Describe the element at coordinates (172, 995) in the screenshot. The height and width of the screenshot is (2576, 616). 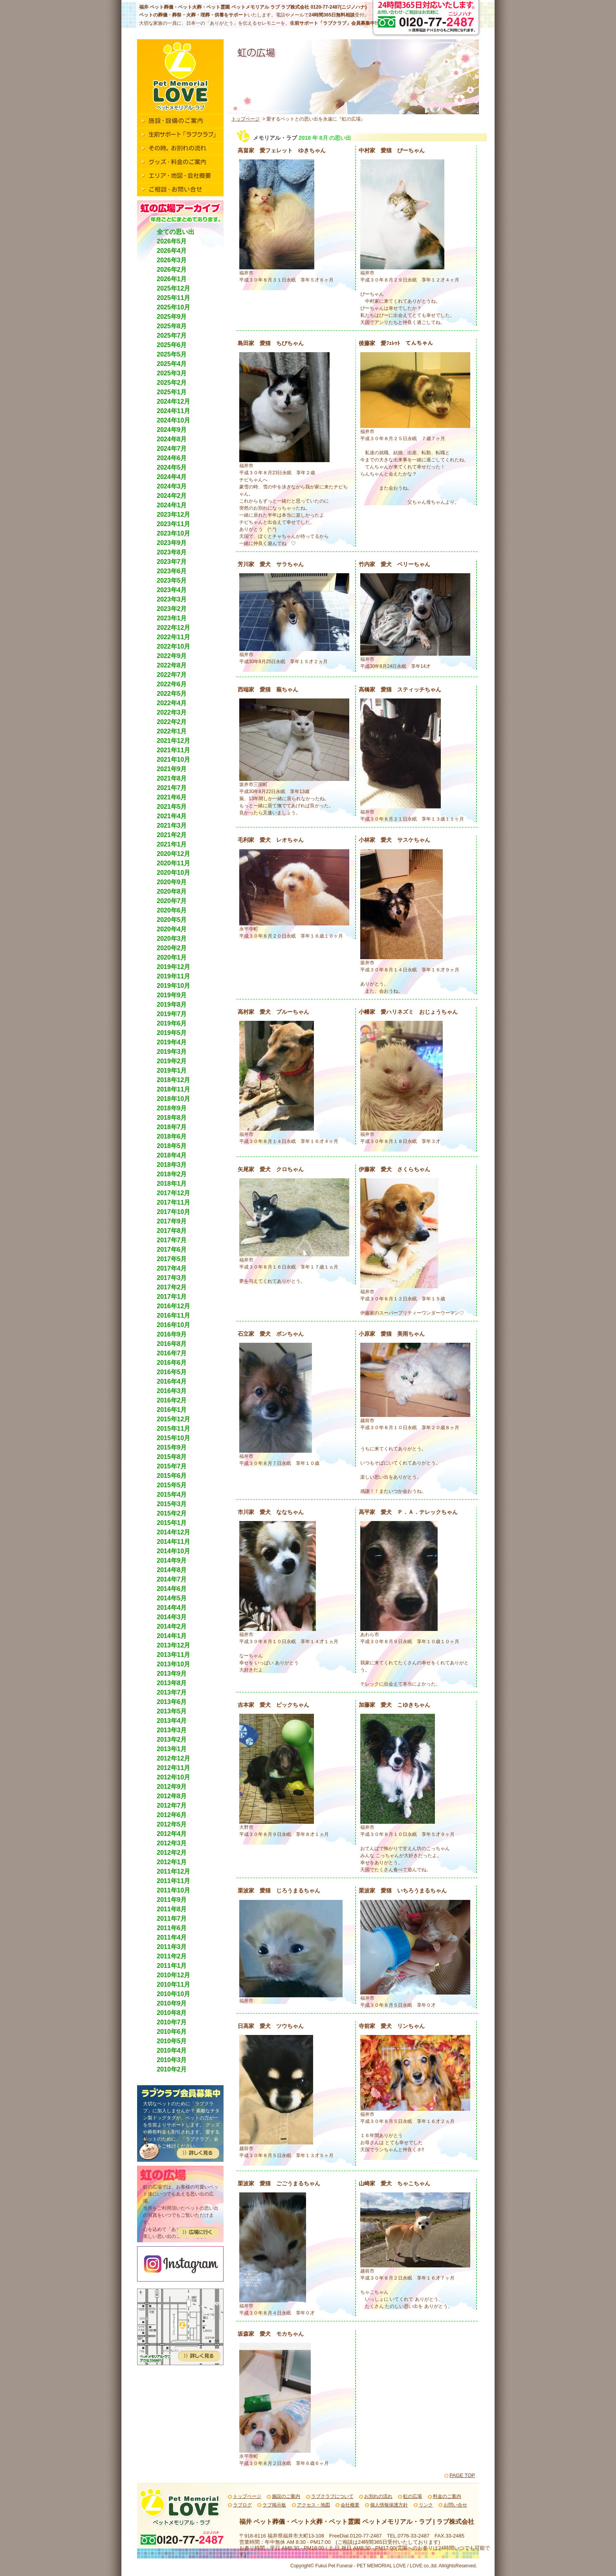
I see `2019年9月` at that location.